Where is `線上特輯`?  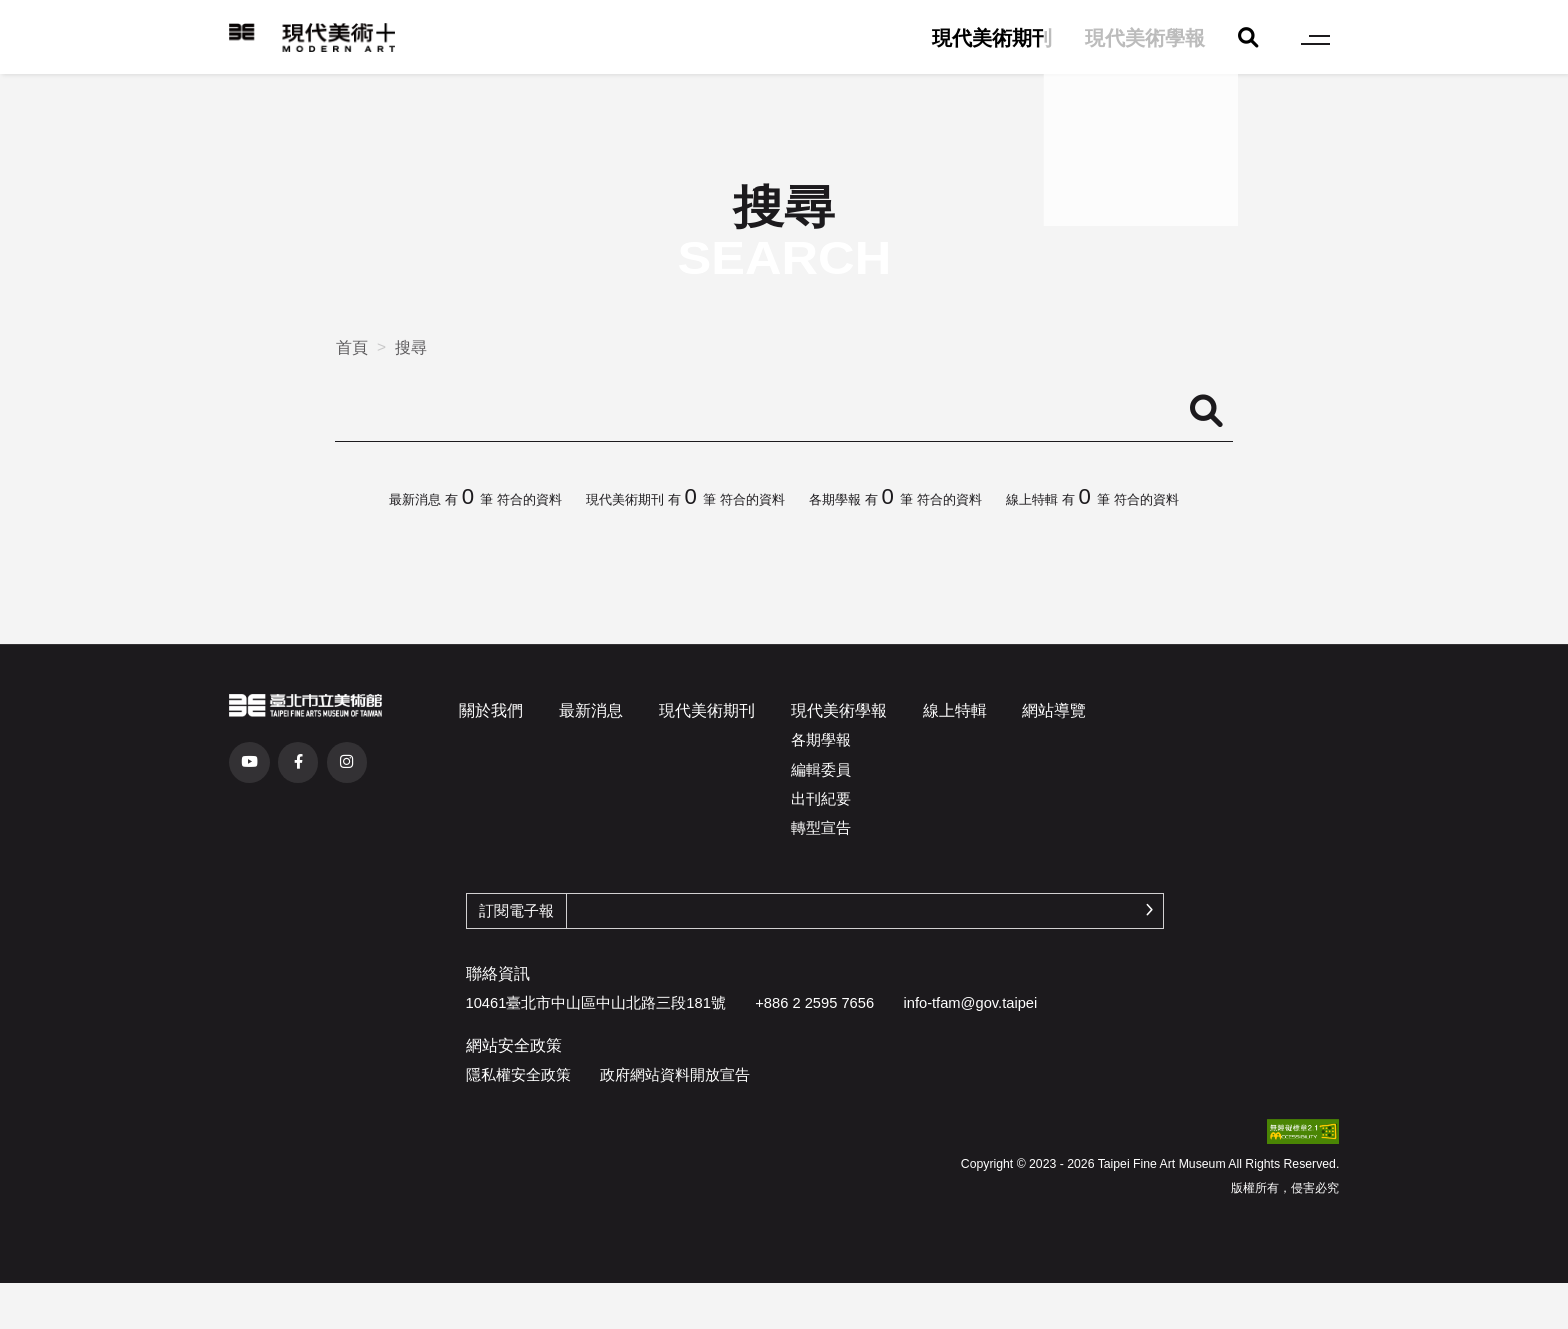
線上特輯 is located at coordinates (955, 710).